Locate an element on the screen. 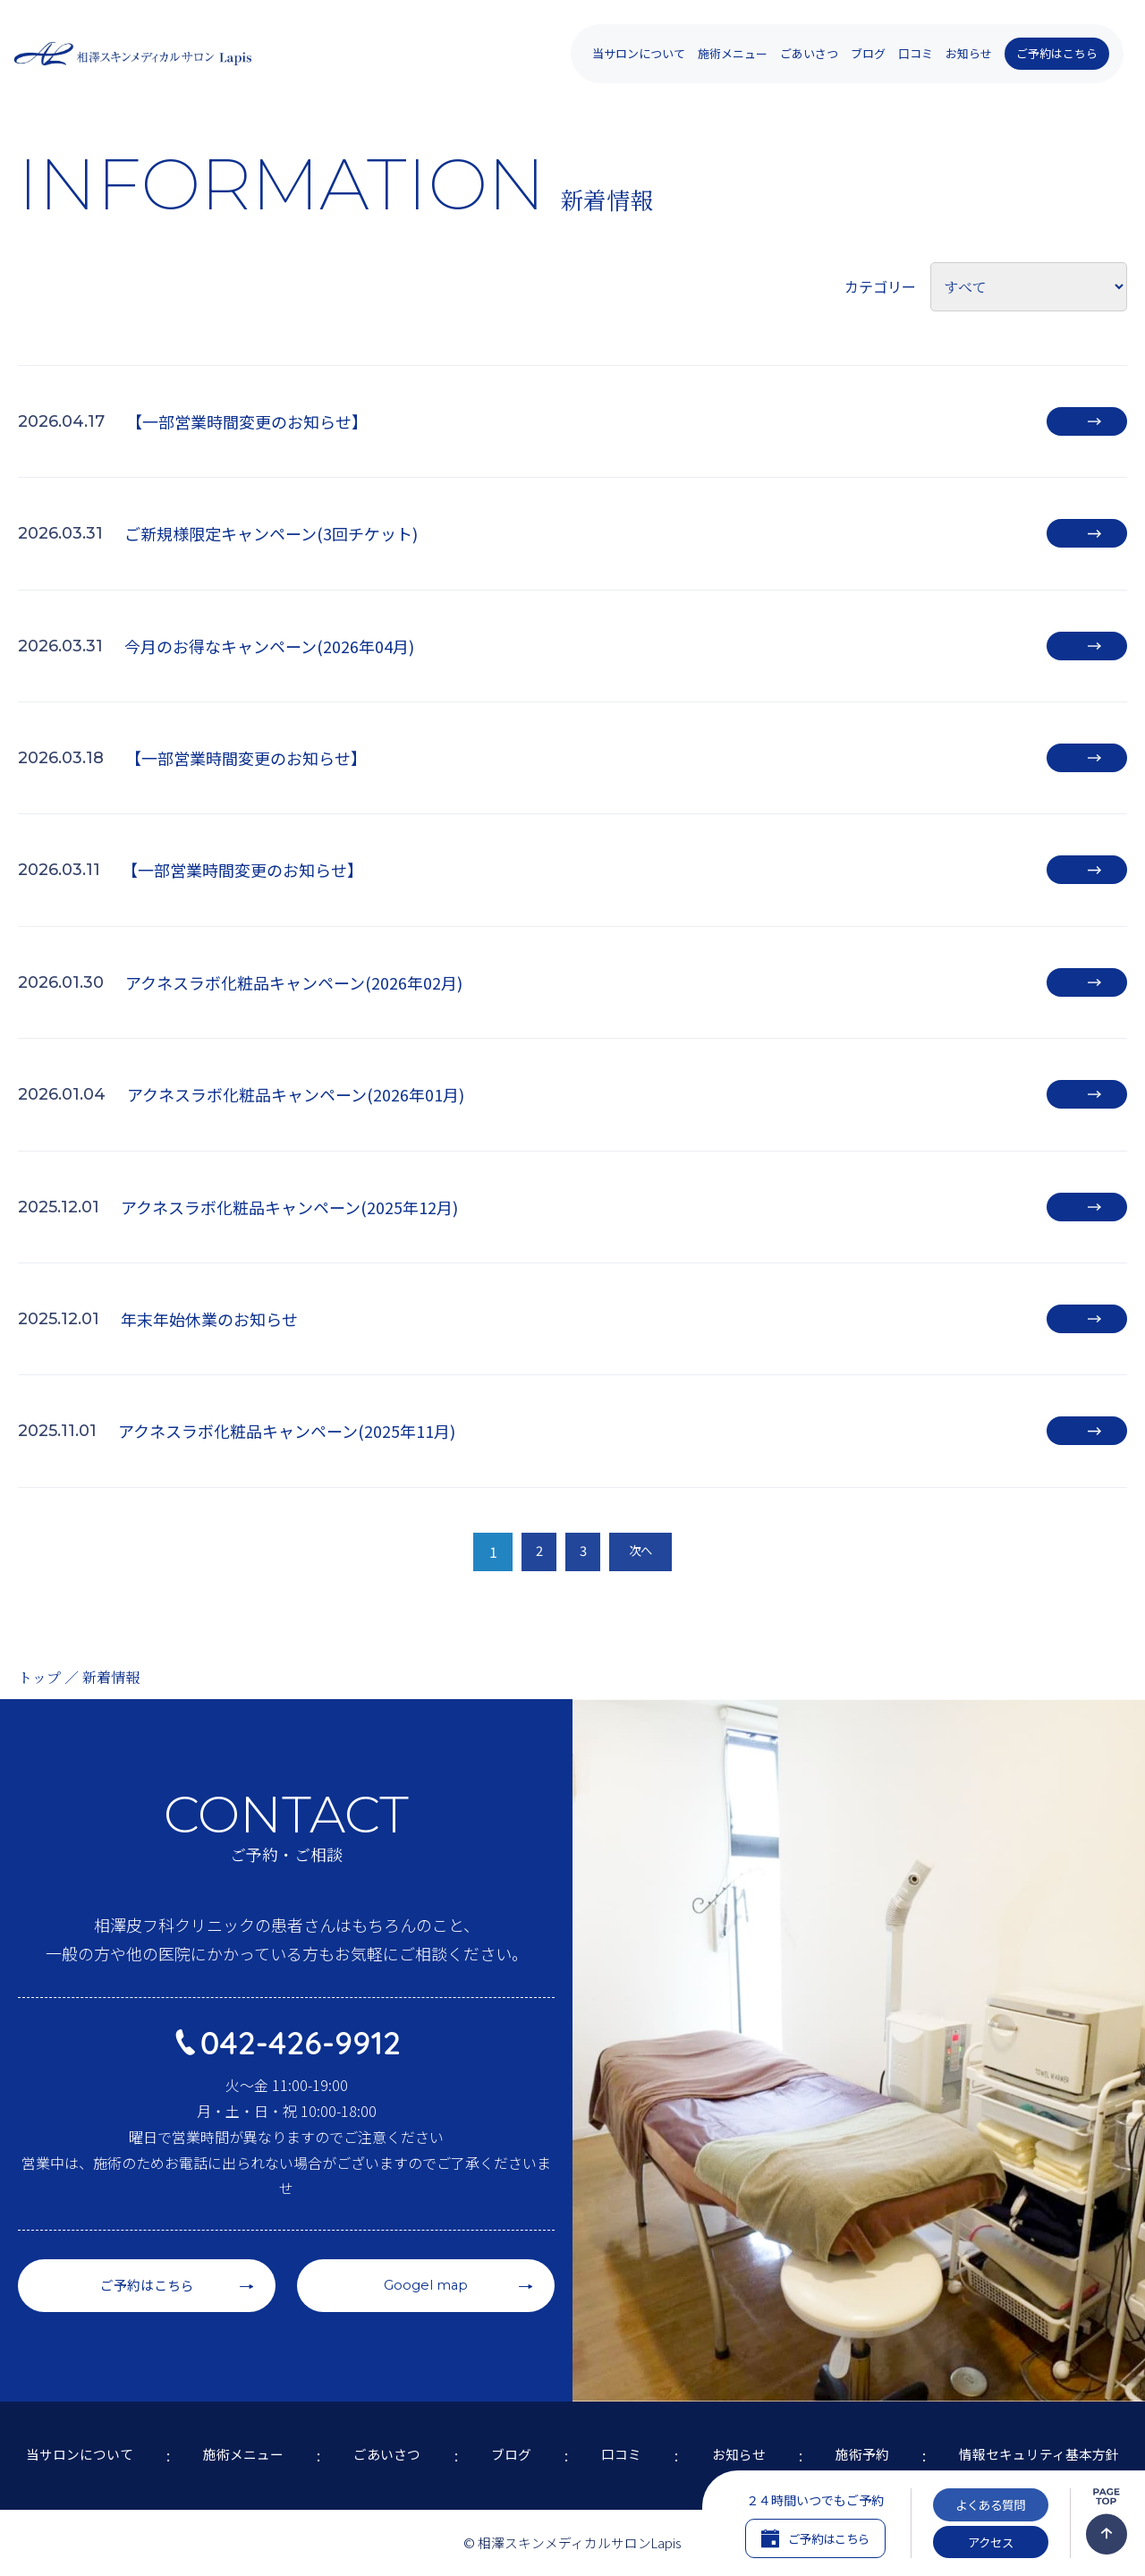 This screenshot has width=1145, height=2576. ブログ is located at coordinates (868, 53).